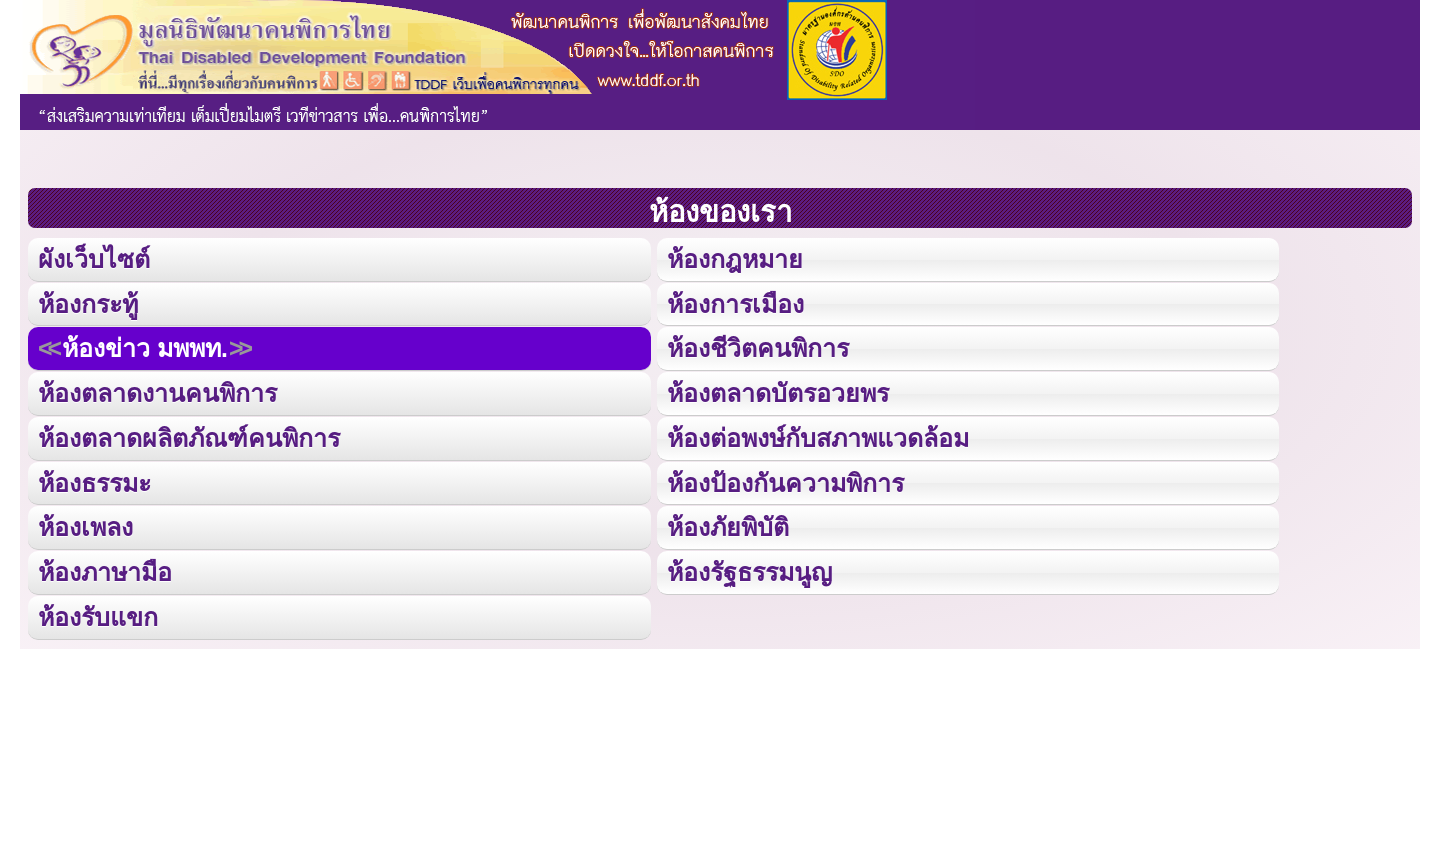 This screenshot has height=846, width=1440. I want to click on ห้องรัฐธรรมนูญ, so click(748, 567).